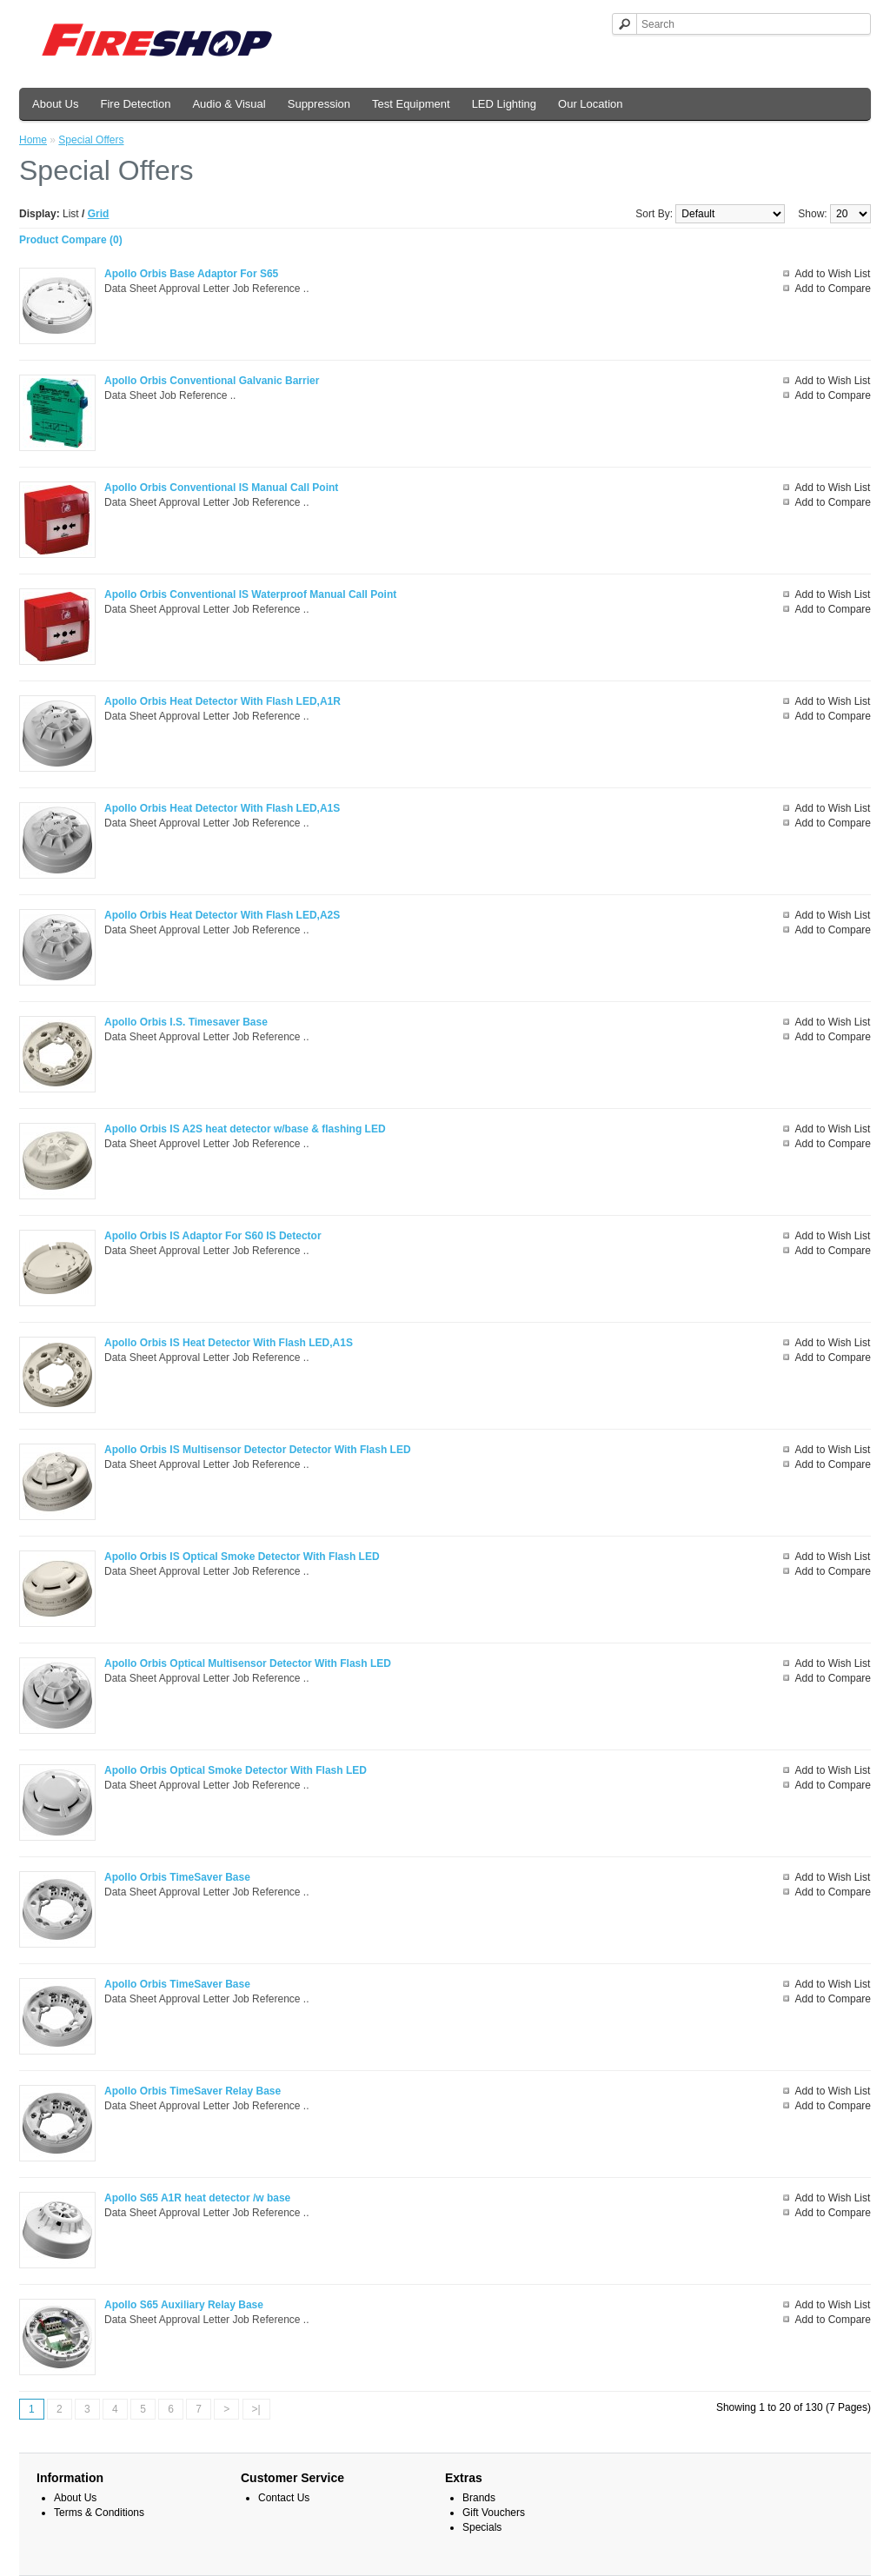  I want to click on Audio & Visual, so click(228, 103).